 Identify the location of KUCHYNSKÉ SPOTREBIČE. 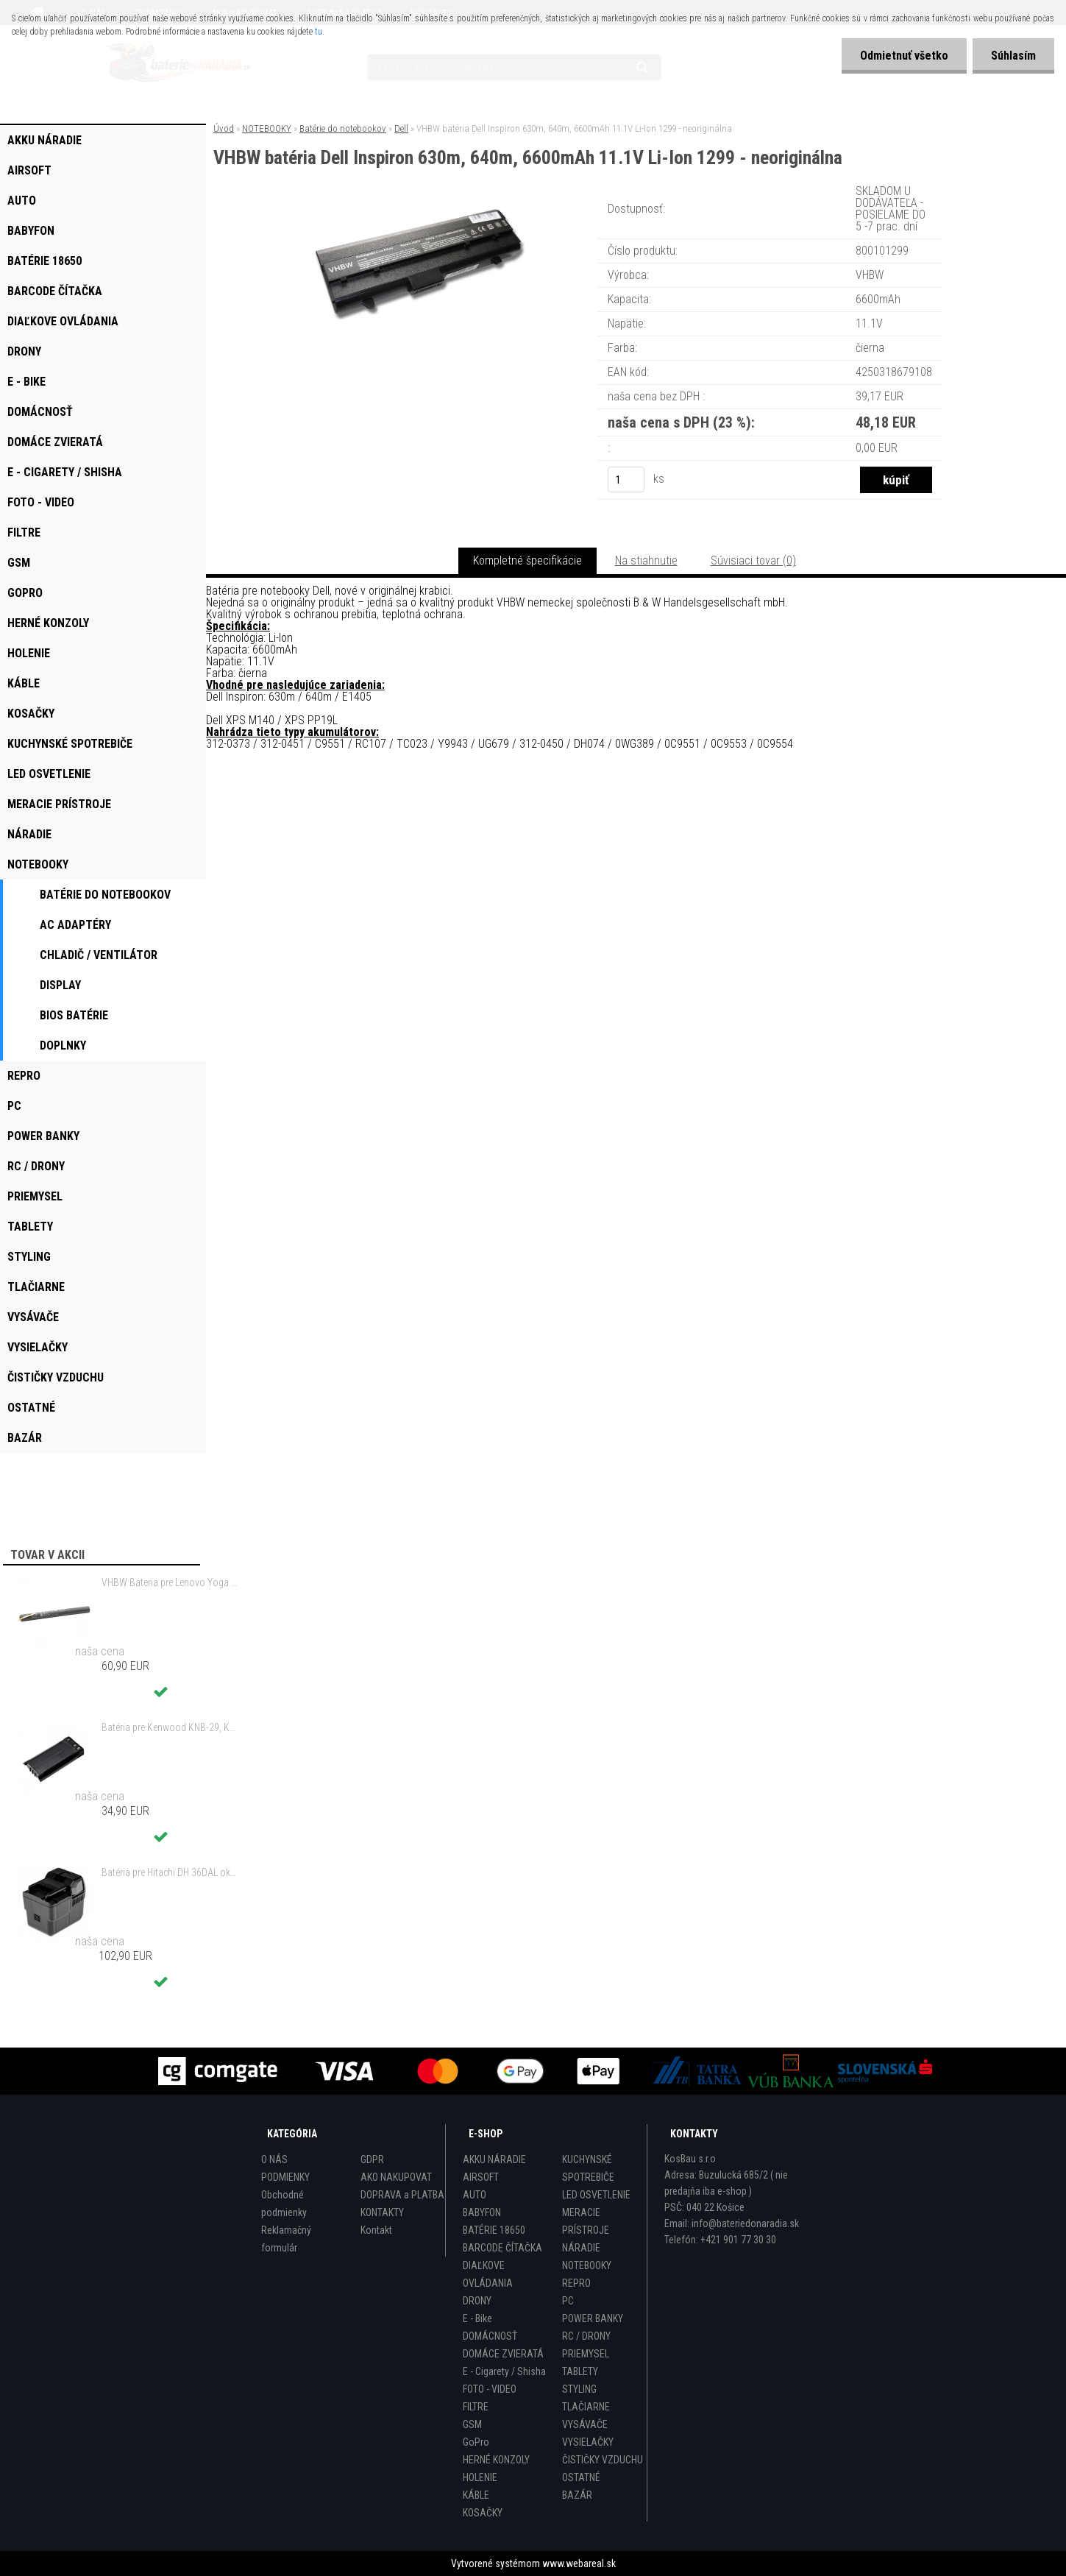
(588, 2168).